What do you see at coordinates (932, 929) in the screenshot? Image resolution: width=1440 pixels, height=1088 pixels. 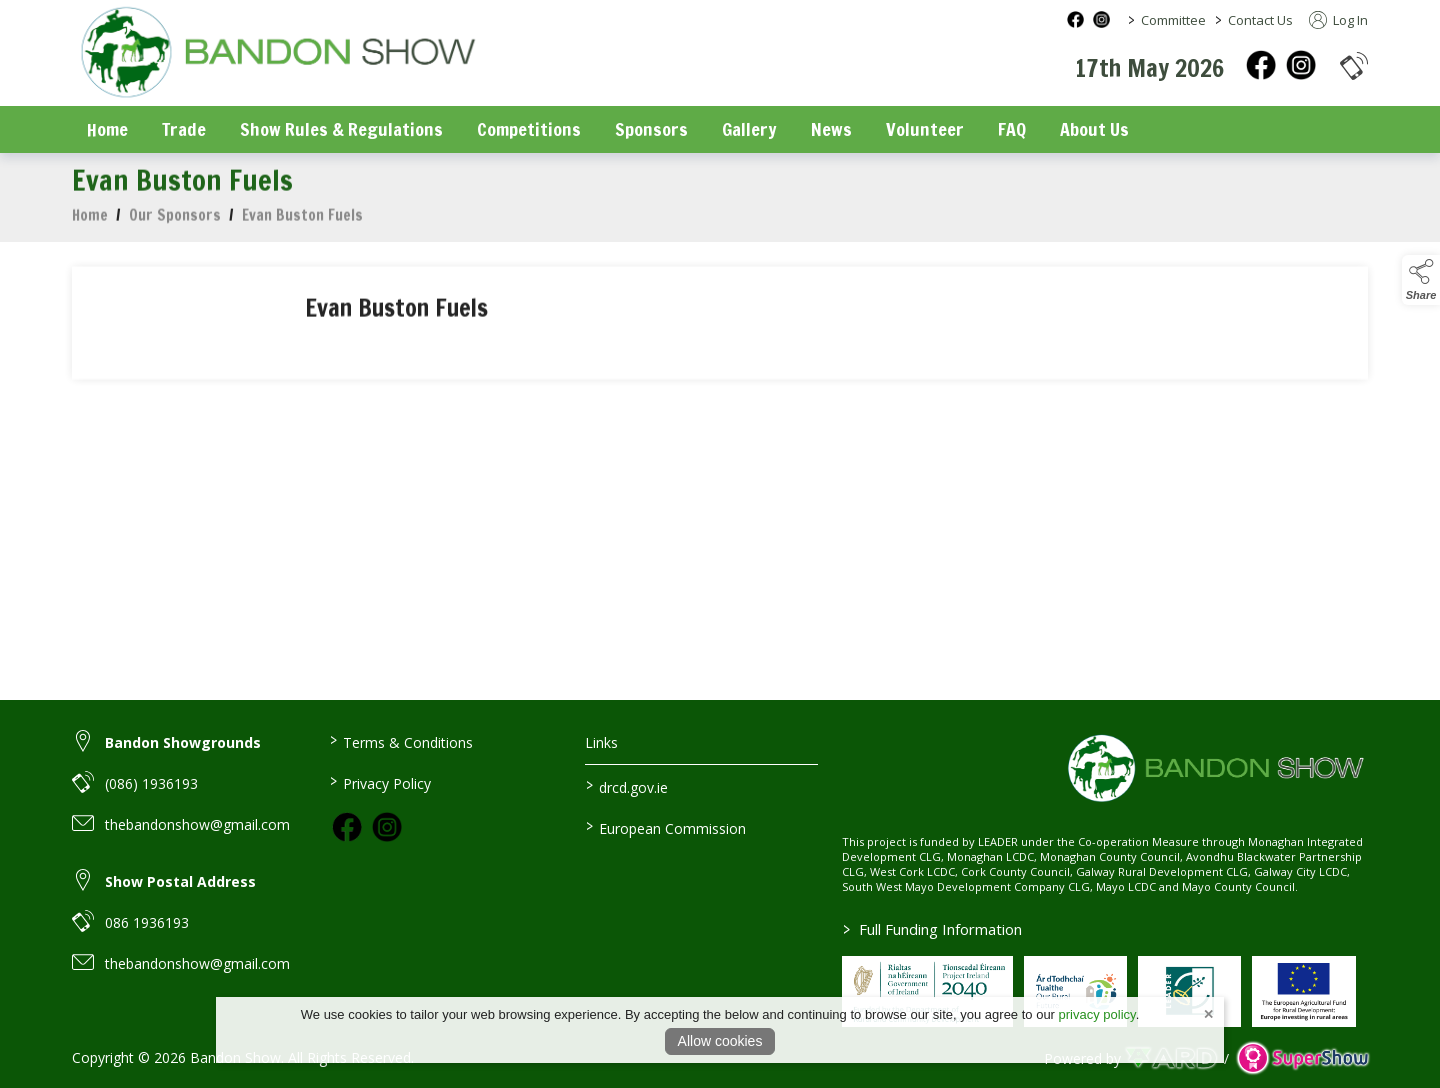 I see `Full Funding Information [link to /full-funding-information]` at bounding box center [932, 929].